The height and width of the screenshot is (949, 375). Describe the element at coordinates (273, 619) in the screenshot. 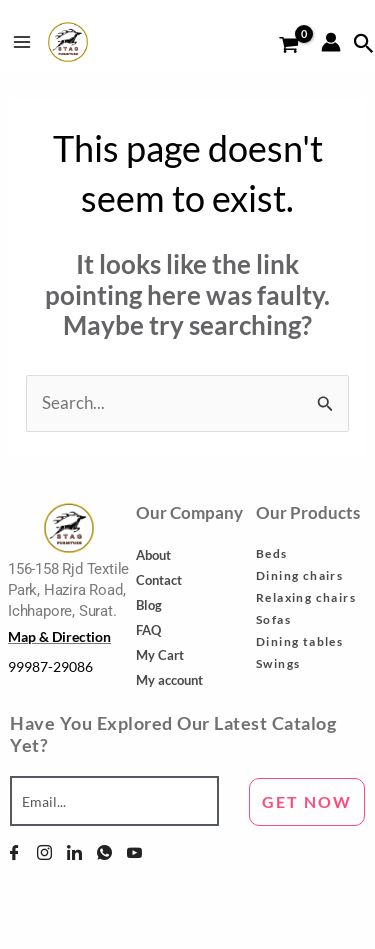

I see `Sofas` at that location.